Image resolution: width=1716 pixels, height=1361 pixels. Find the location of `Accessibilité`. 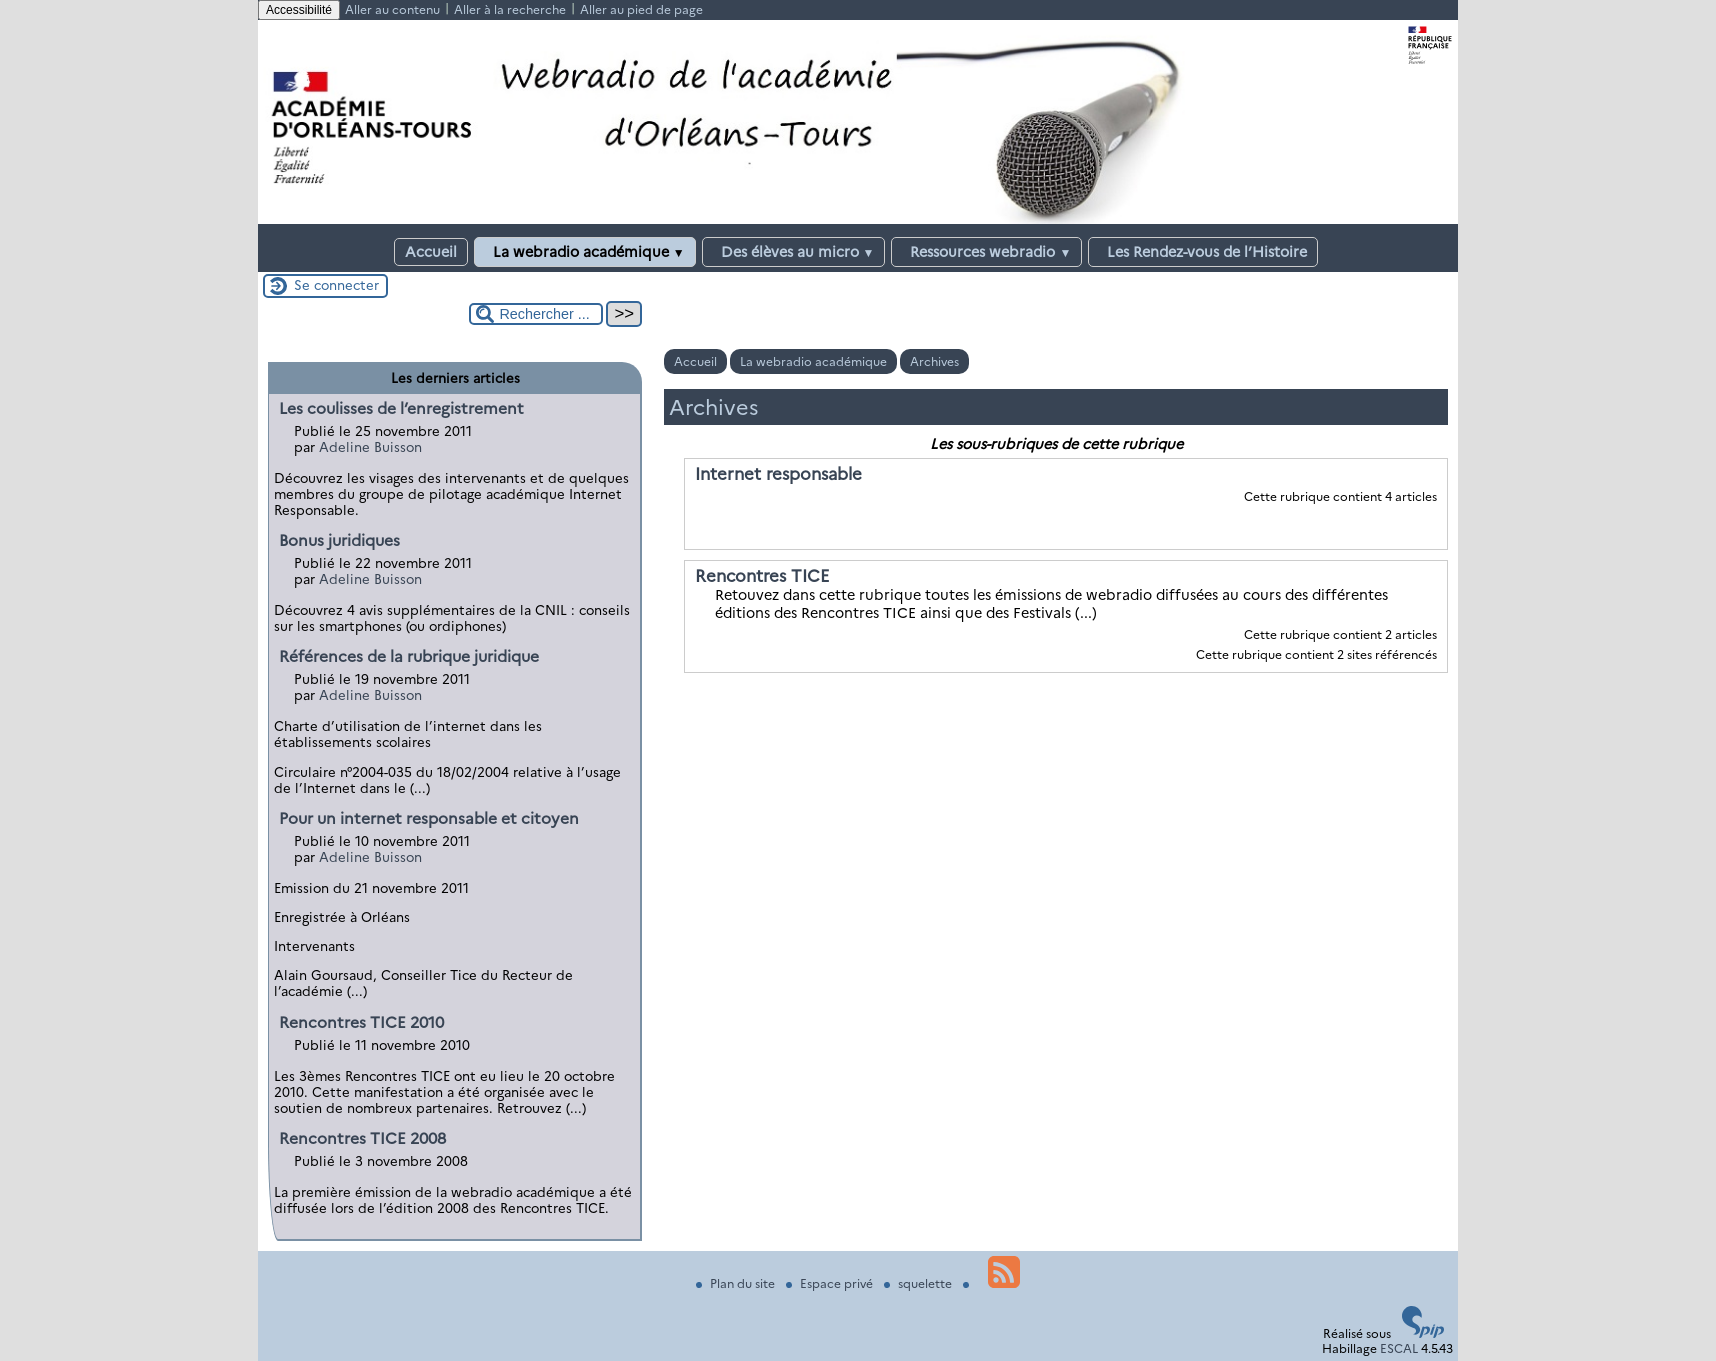

Accessibilité is located at coordinates (299, 10).